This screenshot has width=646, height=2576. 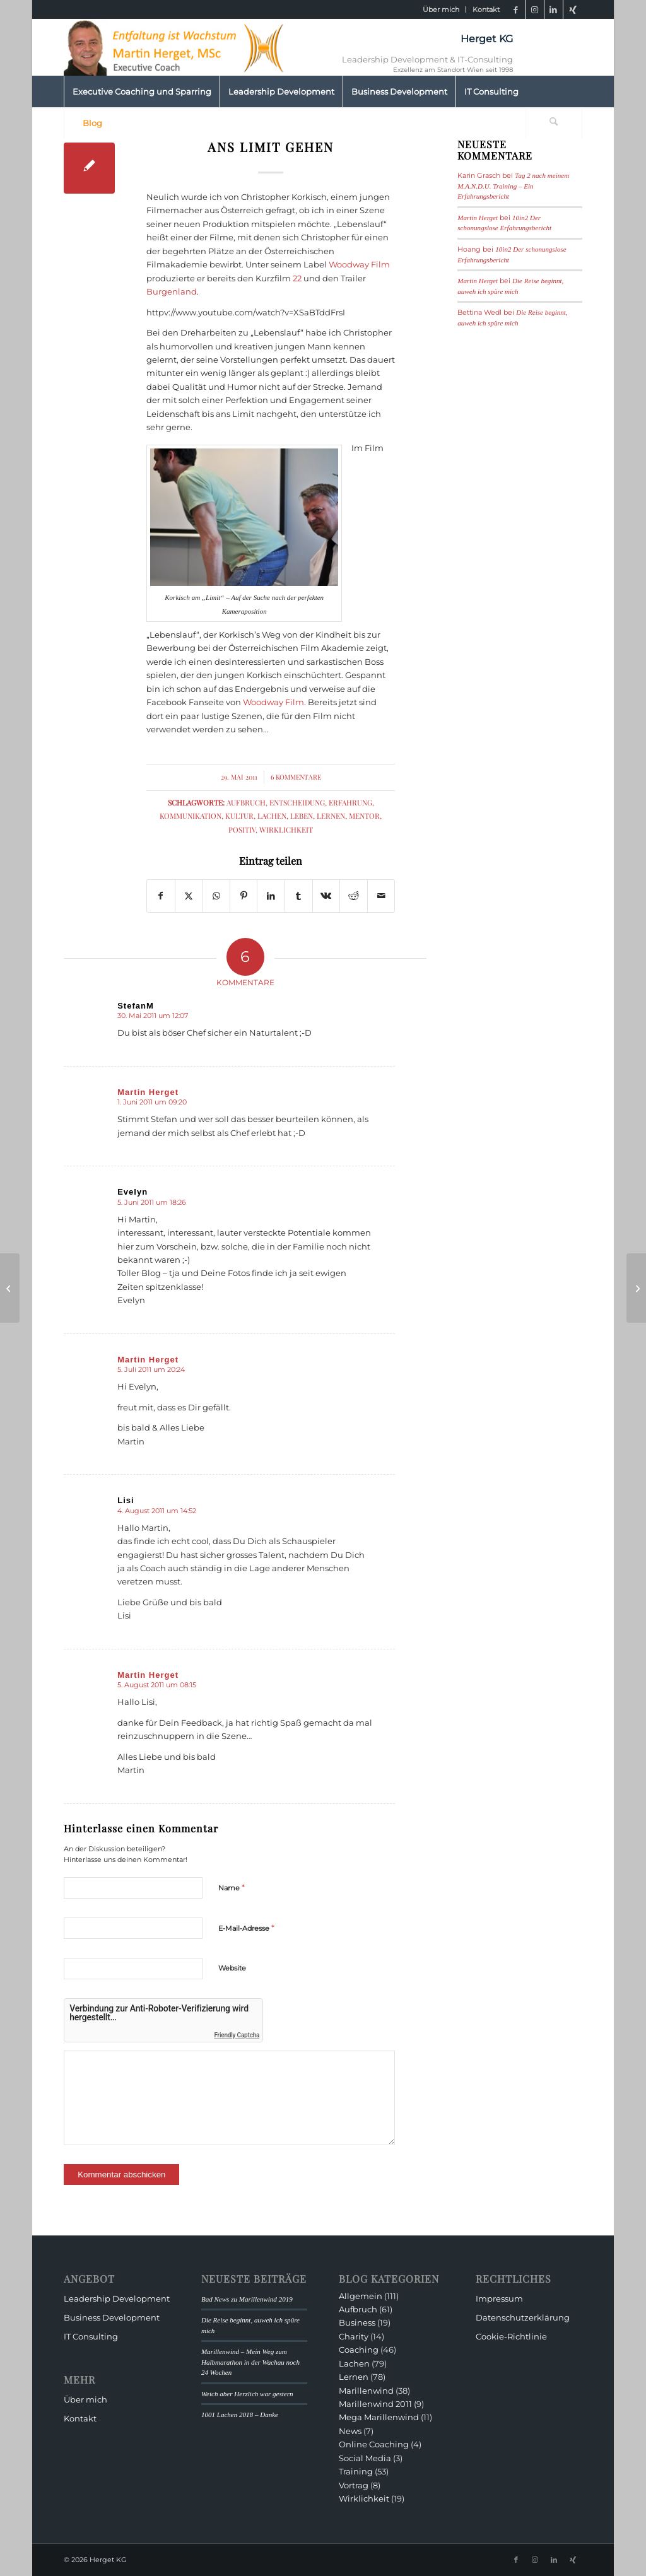 What do you see at coordinates (298, 896) in the screenshot?
I see `[Teilen auf Tumblr]` at bounding box center [298, 896].